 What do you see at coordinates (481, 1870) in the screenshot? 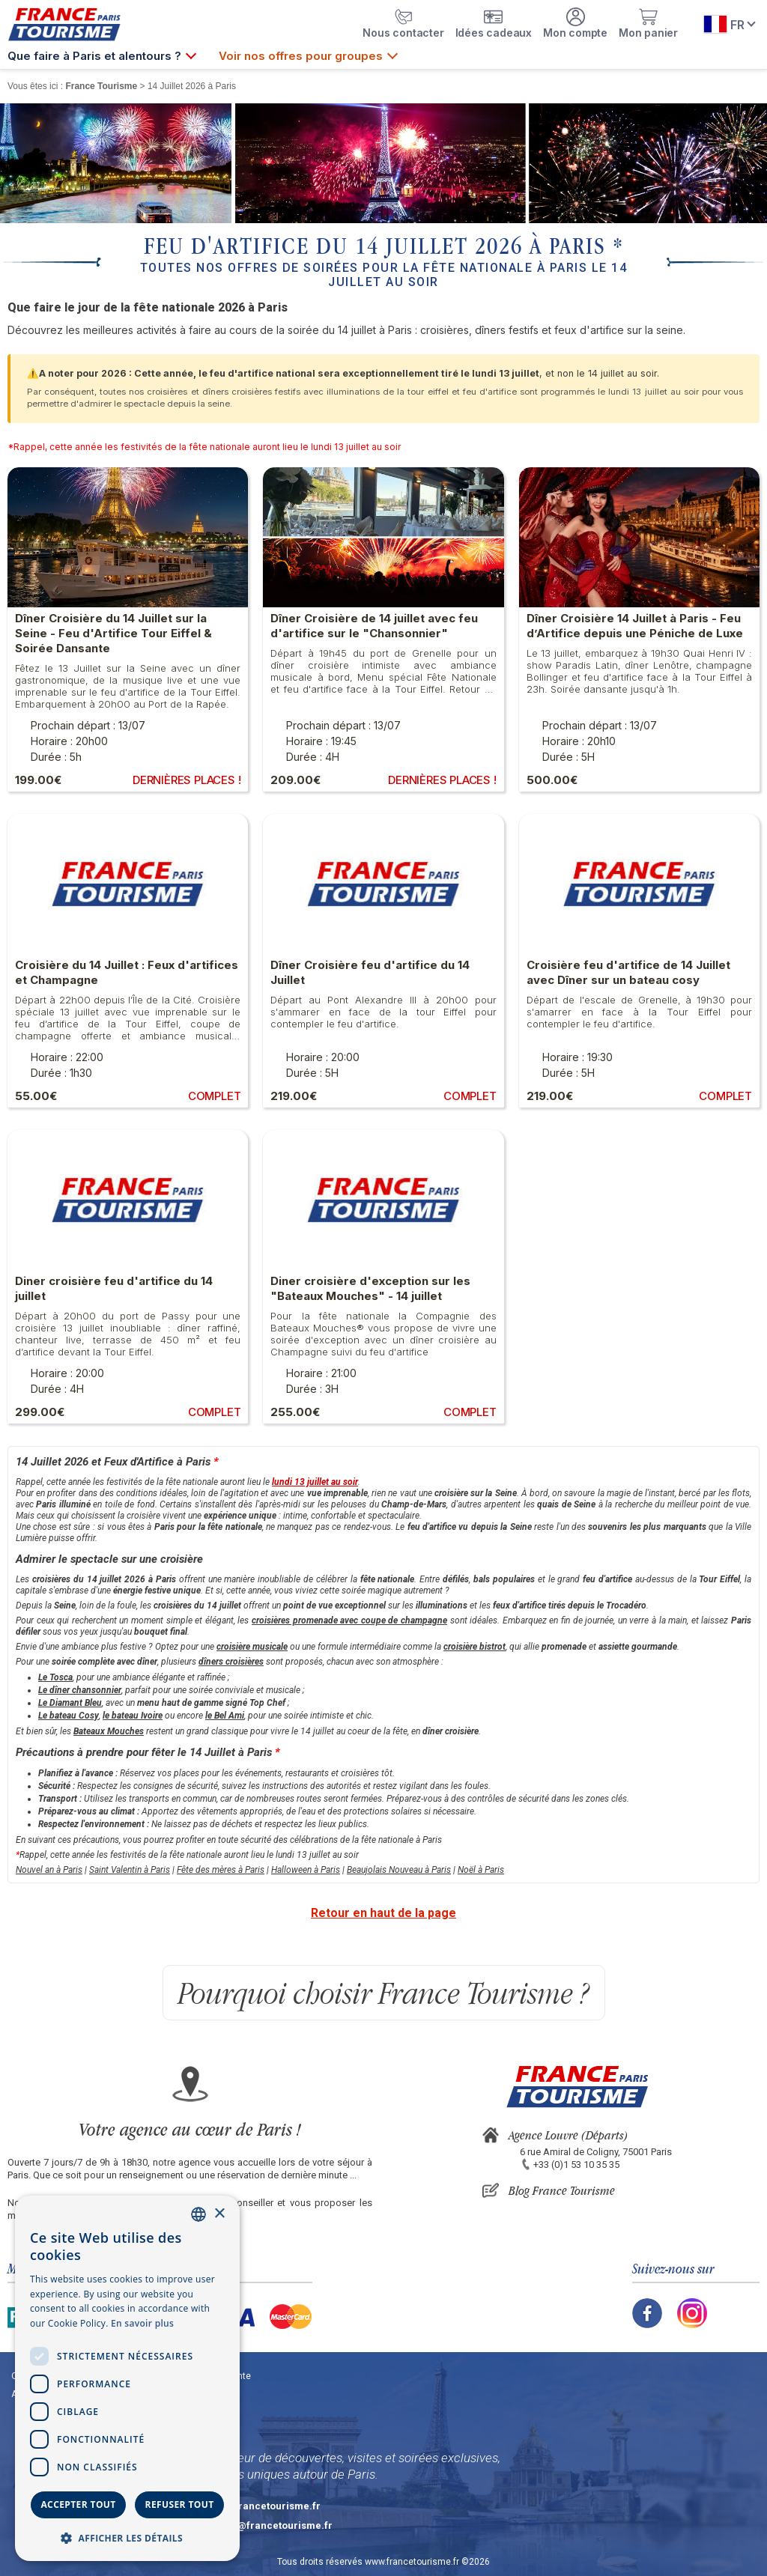
I see `Noël à Paris` at bounding box center [481, 1870].